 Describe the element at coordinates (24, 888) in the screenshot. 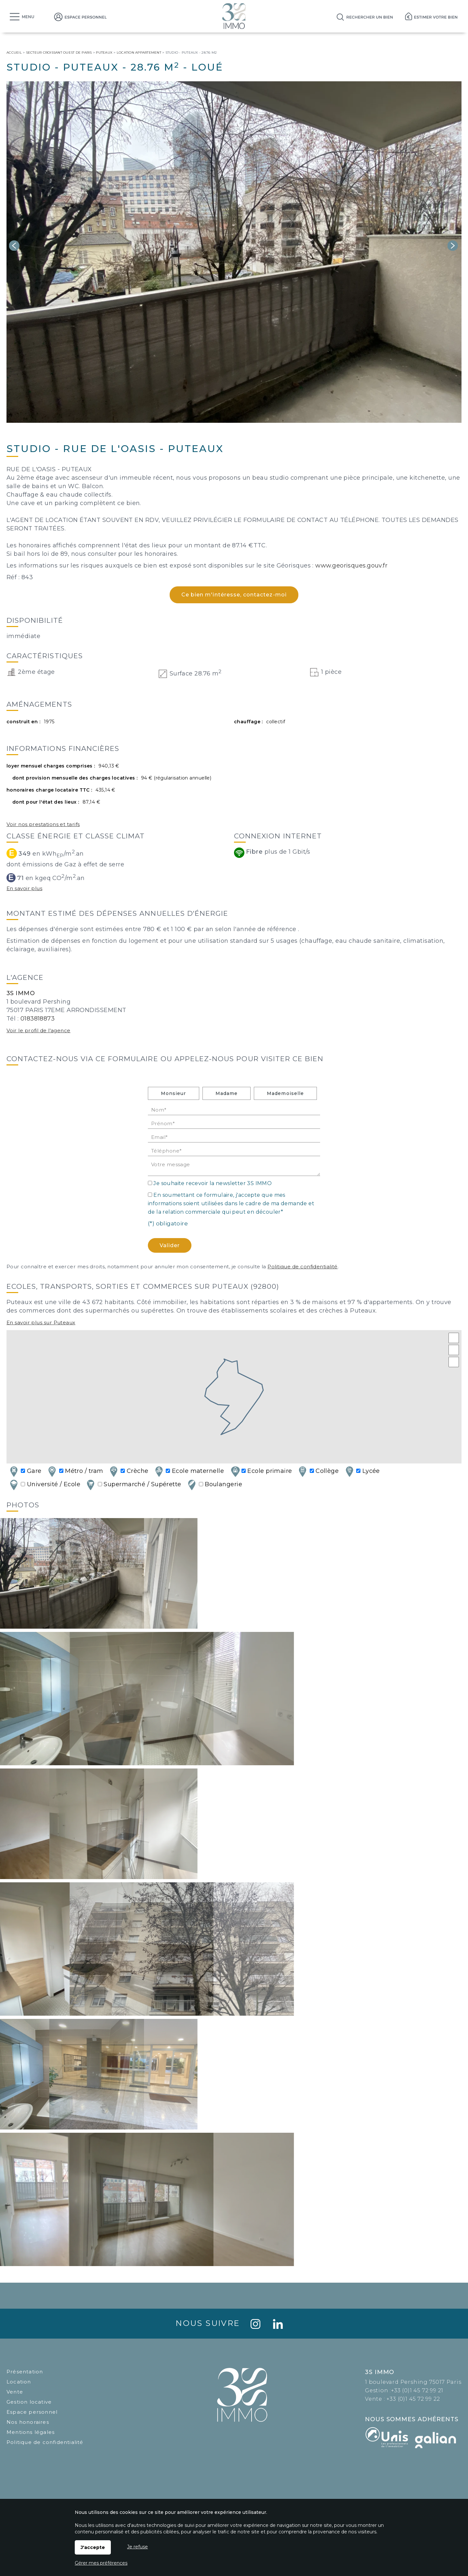

I see `En savoir plus` at that location.